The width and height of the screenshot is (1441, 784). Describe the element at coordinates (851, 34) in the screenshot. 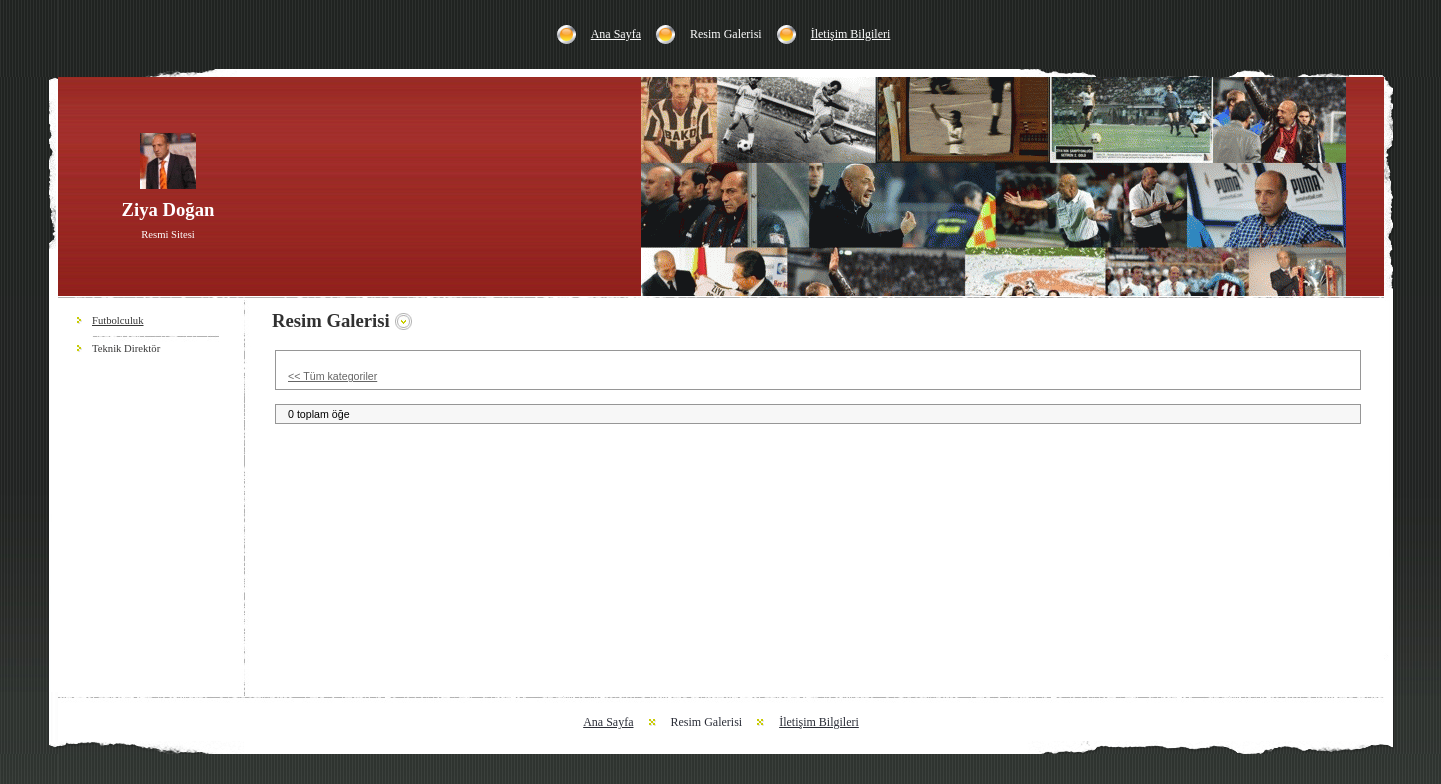

I see `İletişim Bilgileri` at that location.